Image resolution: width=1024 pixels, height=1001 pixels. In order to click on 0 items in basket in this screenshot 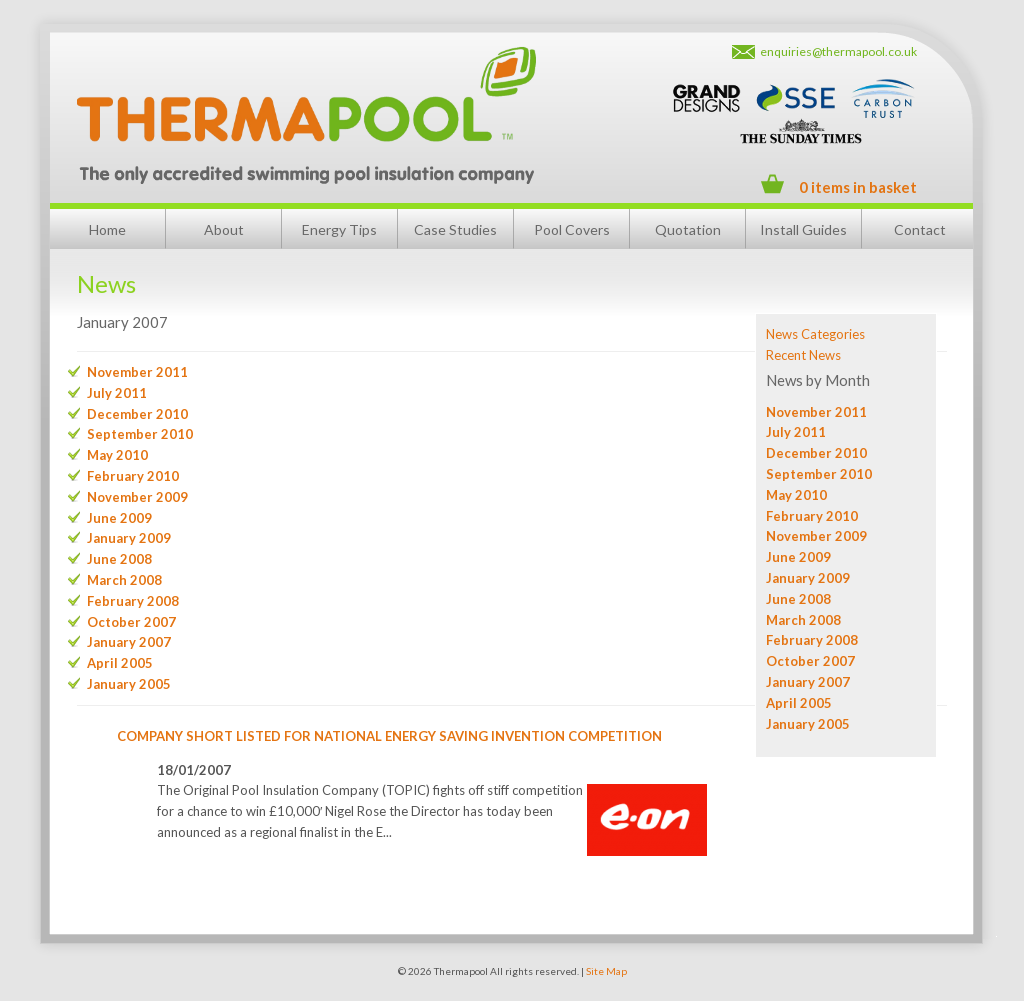, I will do `click(858, 187)`.